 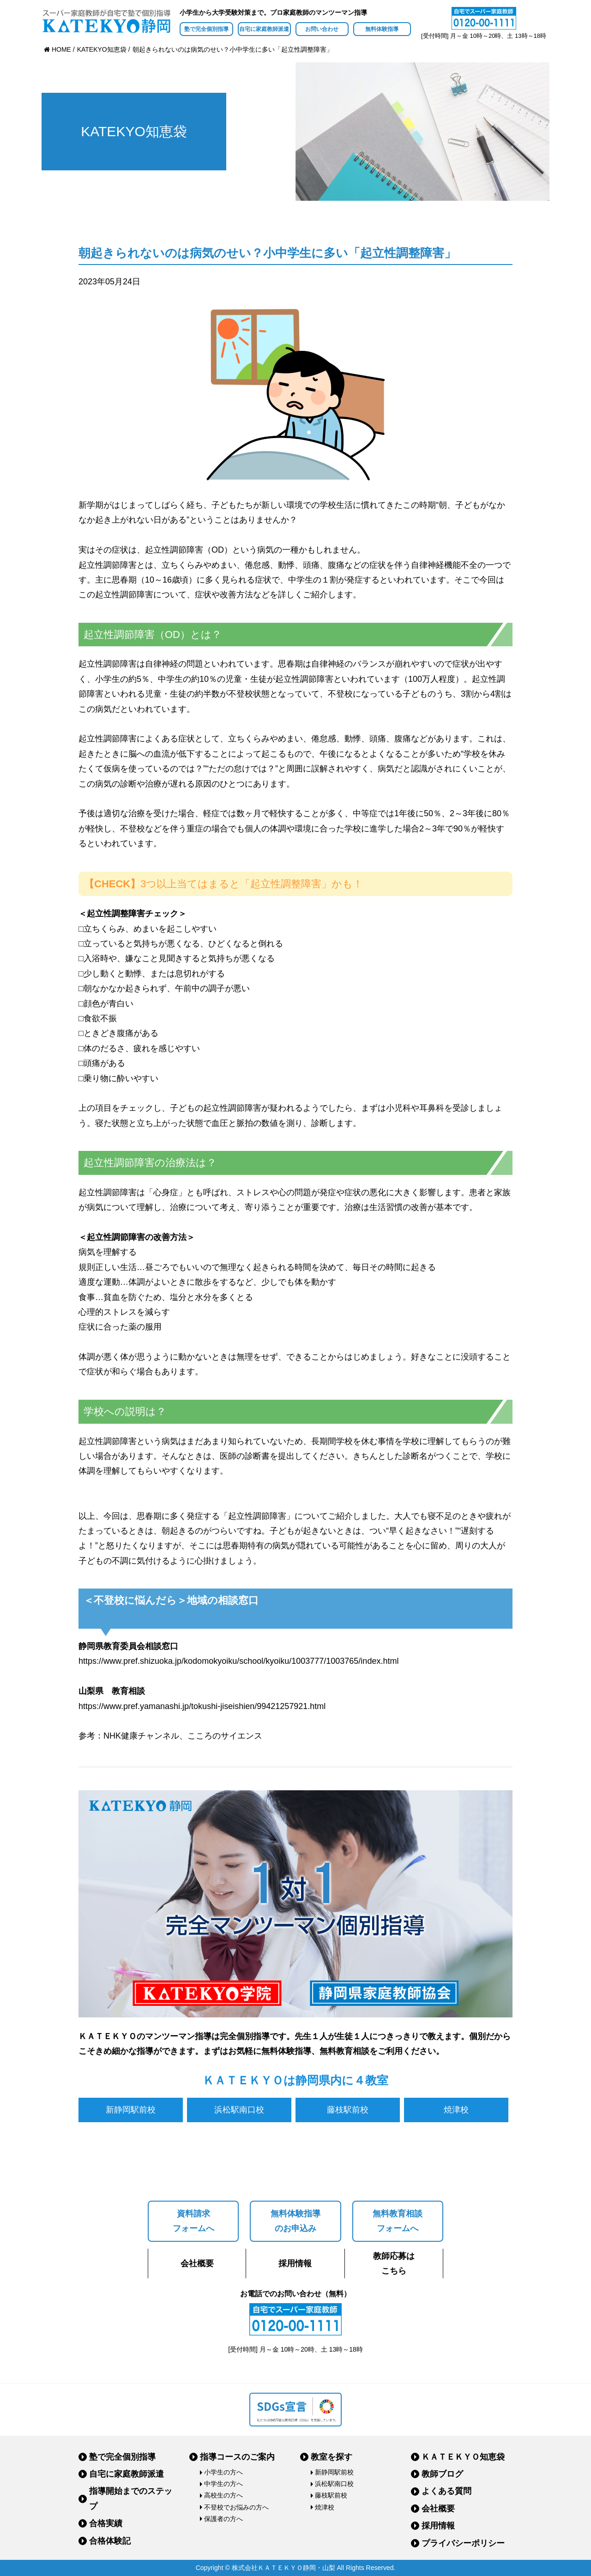 What do you see at coordinates (463, 2457) in the screenshot?
I see `ＫＡＴＥＫＹＯ知恵袋` at bounding box center [463, 2457].